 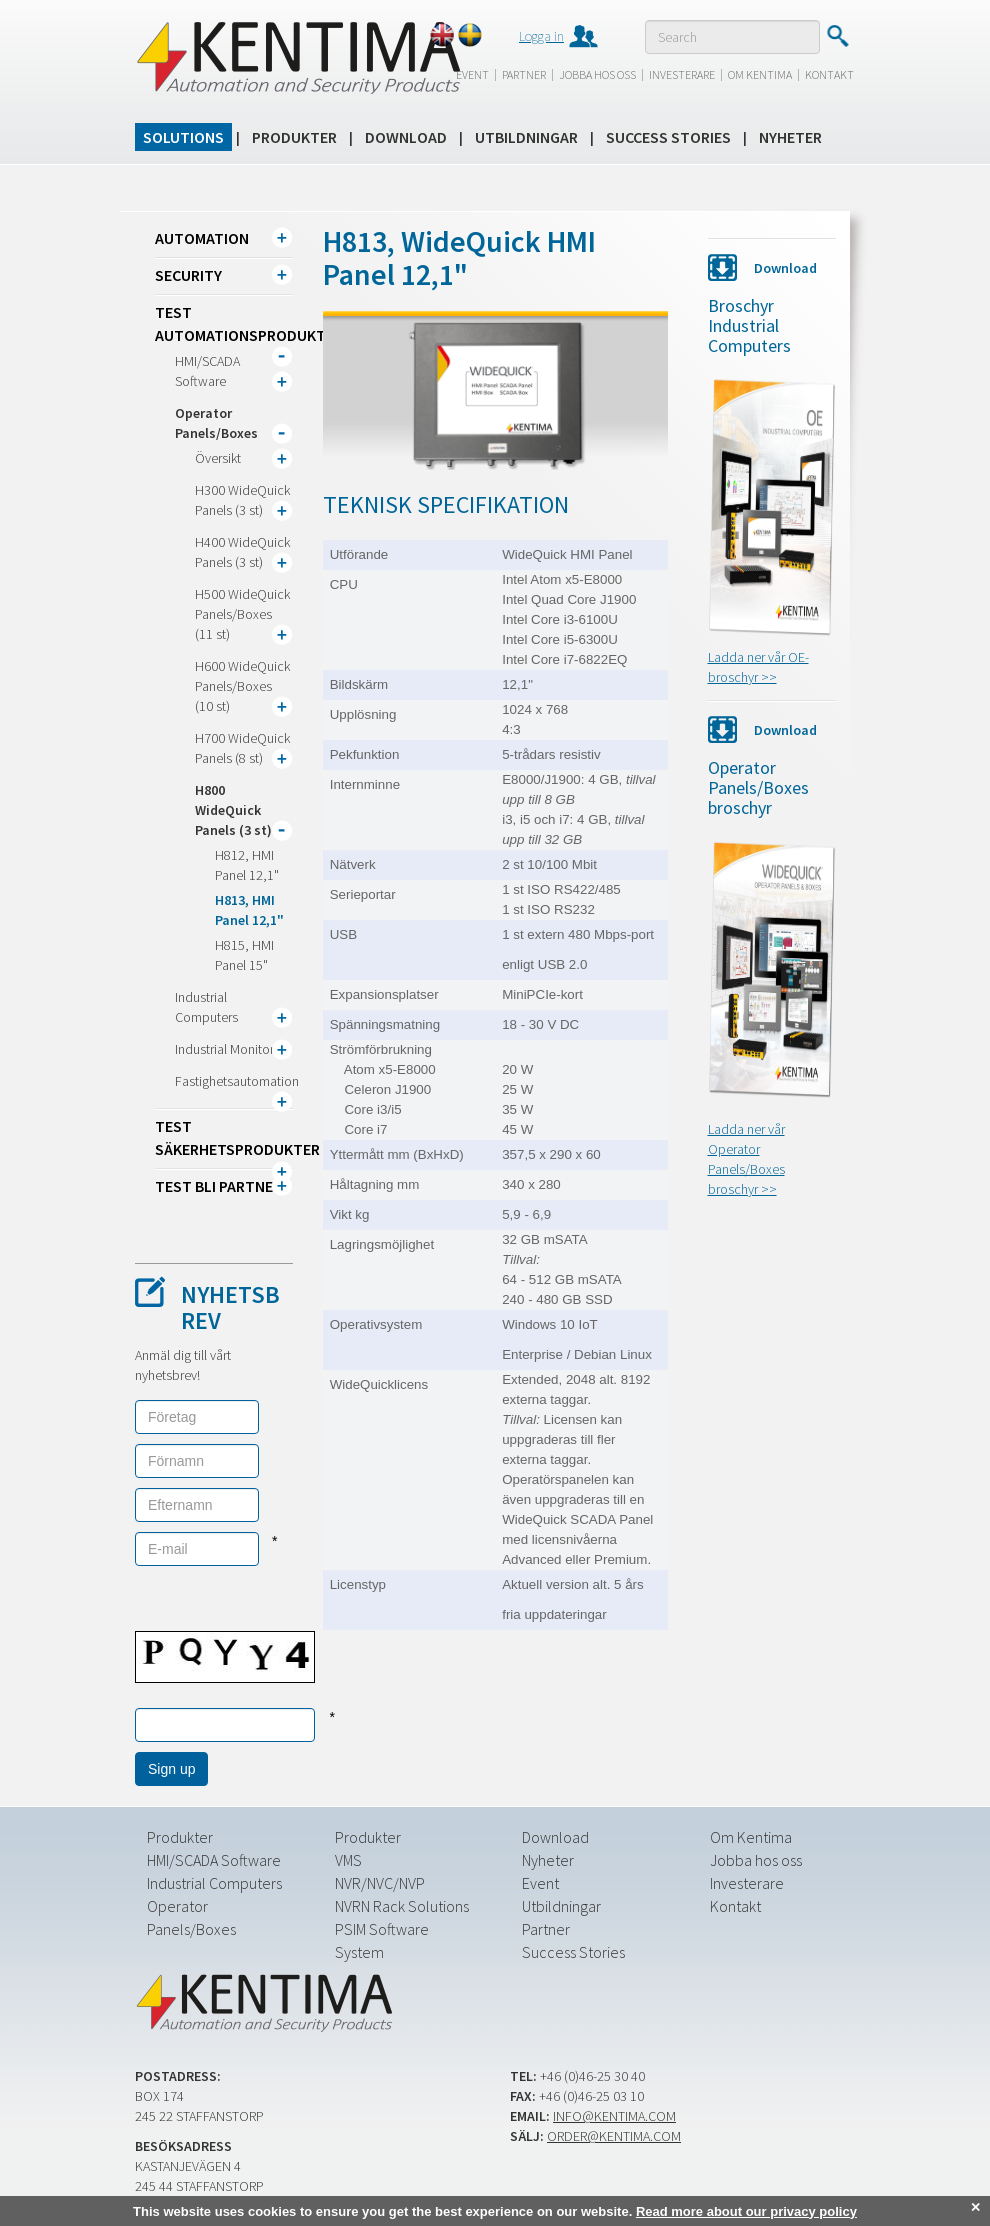 What do you see at coordinates (541, 36) in the screenshot?
I see `Logga in` at bounding box center [541, 36].